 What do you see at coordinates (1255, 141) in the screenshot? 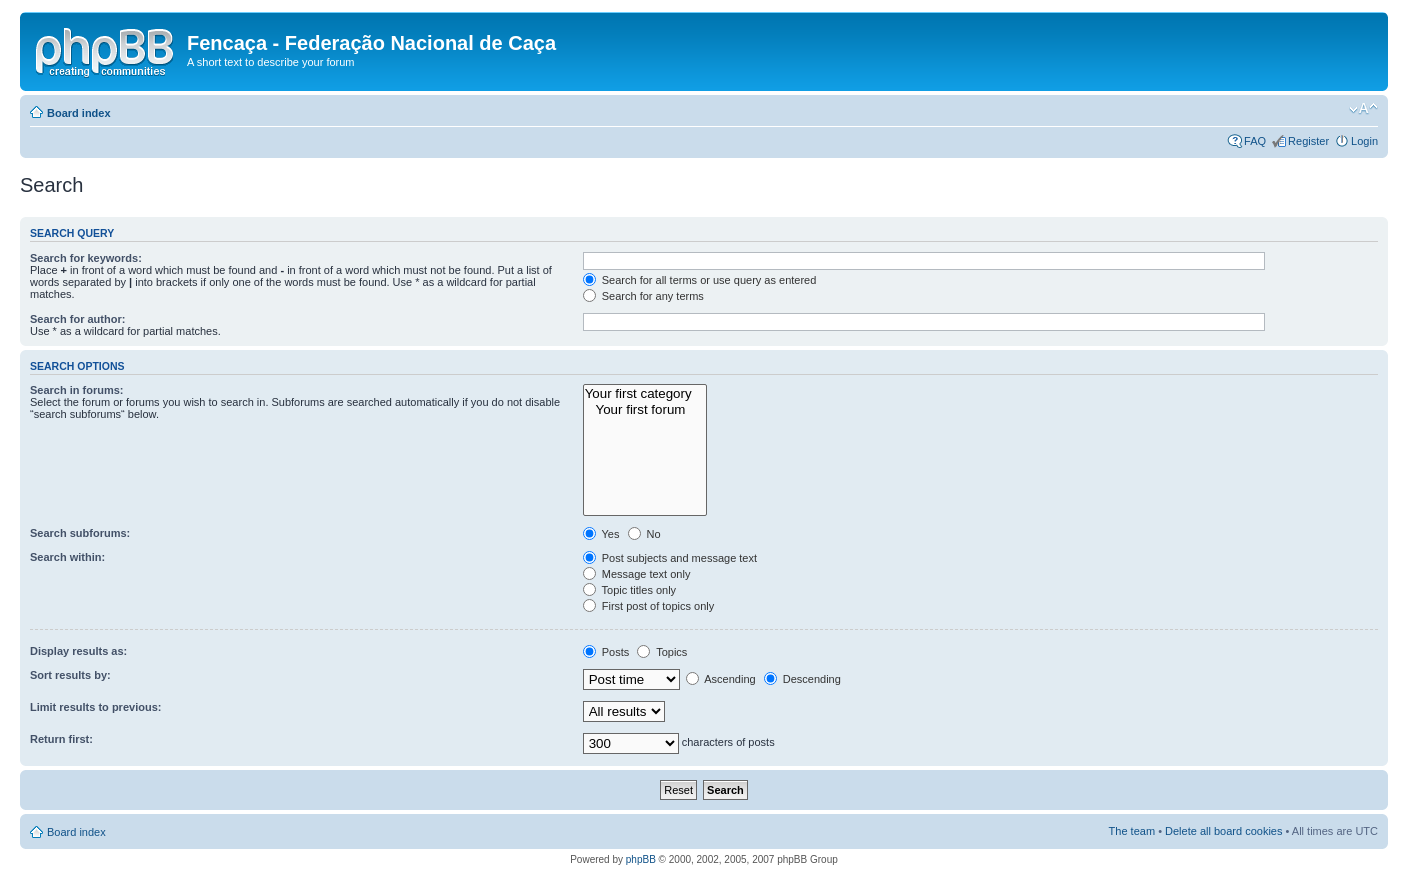
I see `FAQ` at bounding box center [1255, 141].